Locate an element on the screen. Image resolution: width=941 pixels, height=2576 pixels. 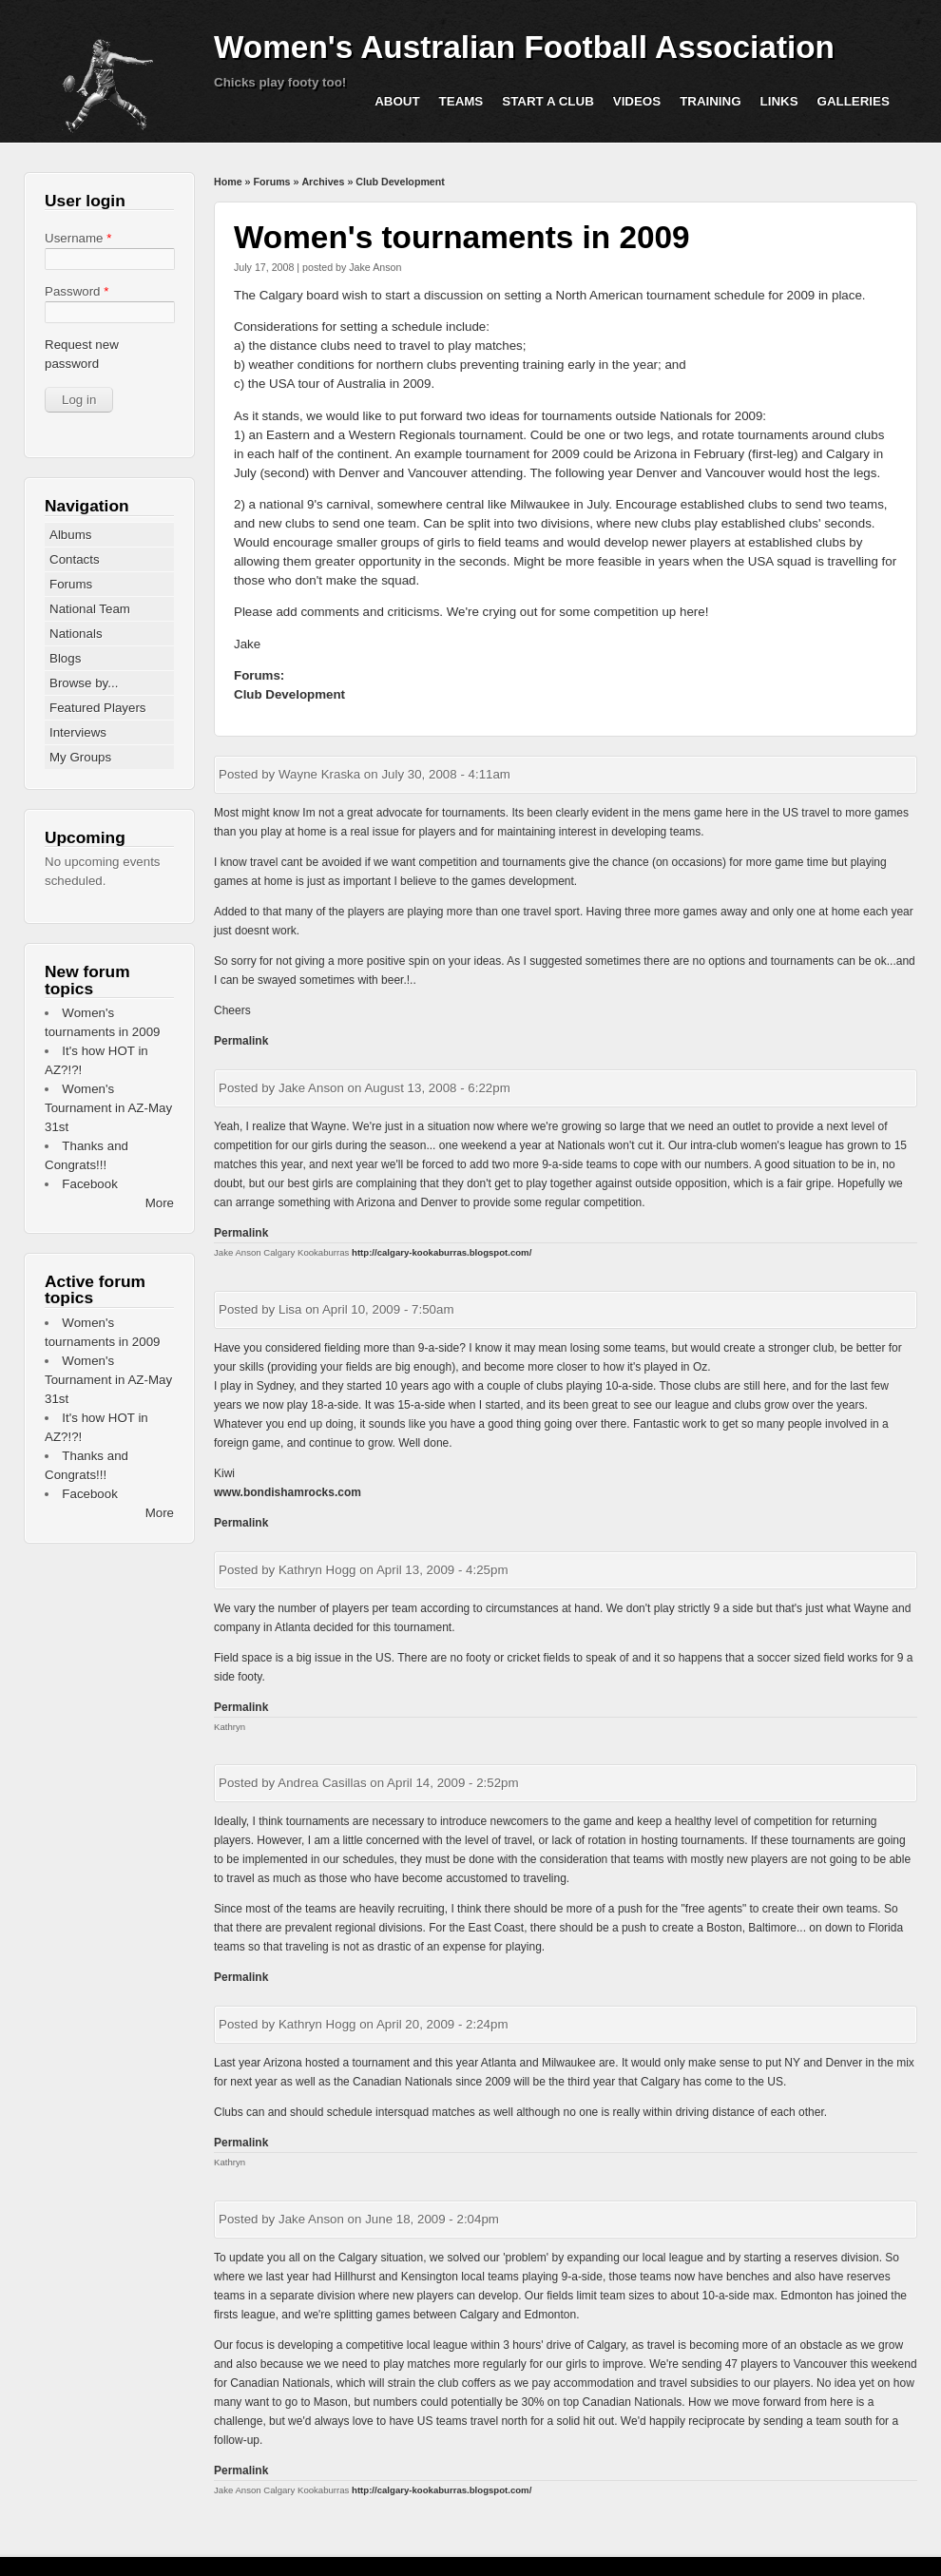
www.bondishamrocks.com is located at coordinates (287, 1492).